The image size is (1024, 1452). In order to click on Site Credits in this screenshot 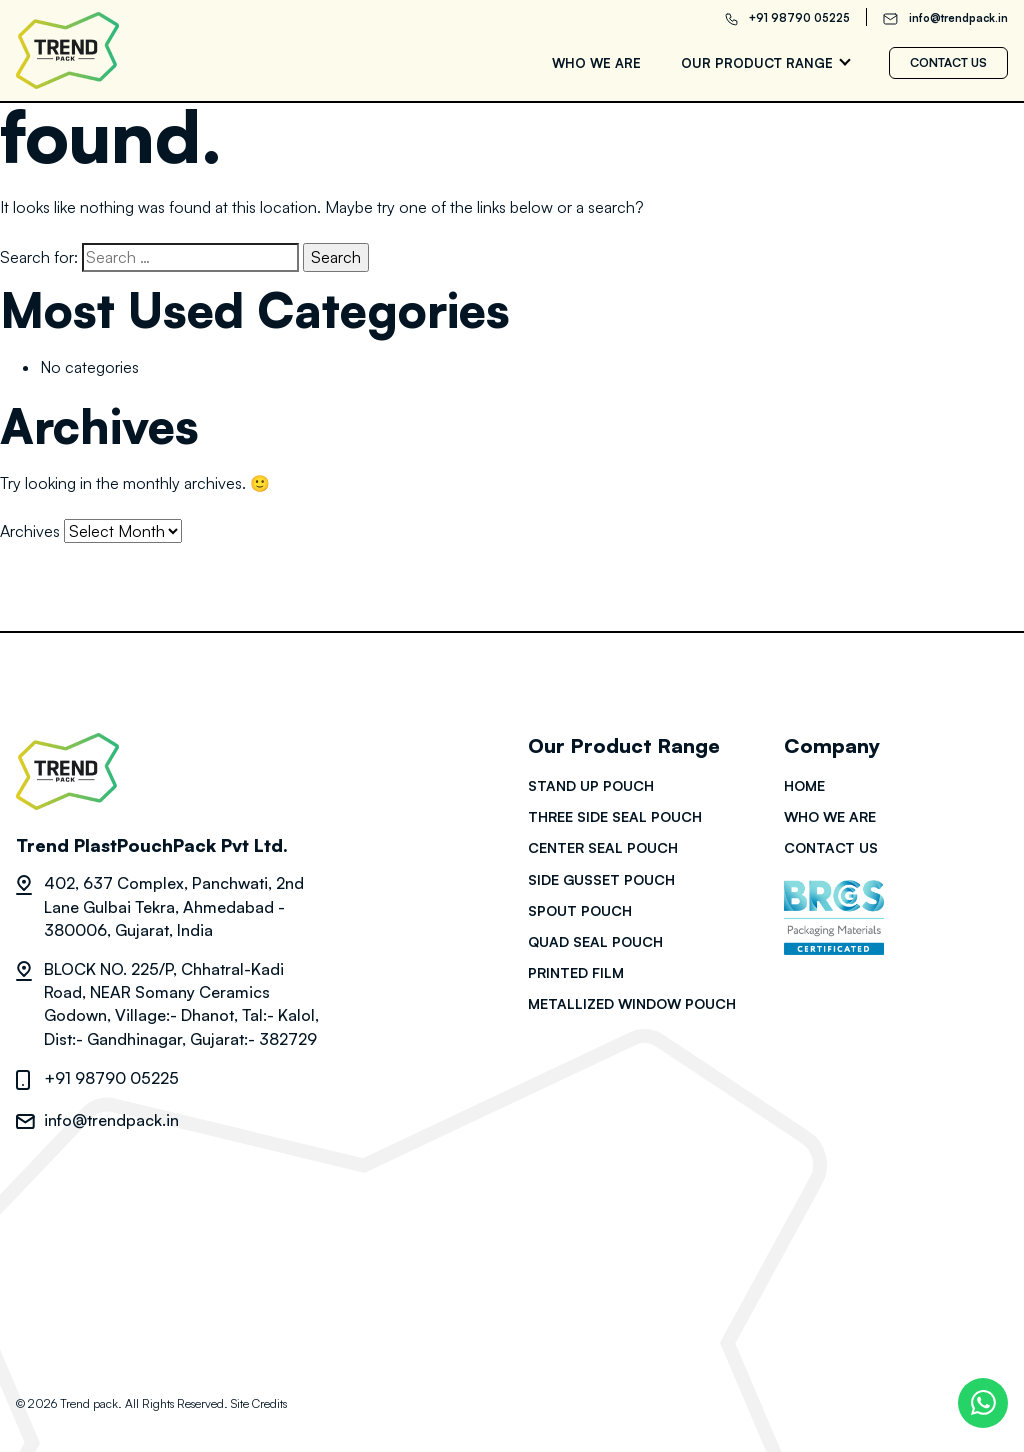, I will do `click(259, 1403)`.